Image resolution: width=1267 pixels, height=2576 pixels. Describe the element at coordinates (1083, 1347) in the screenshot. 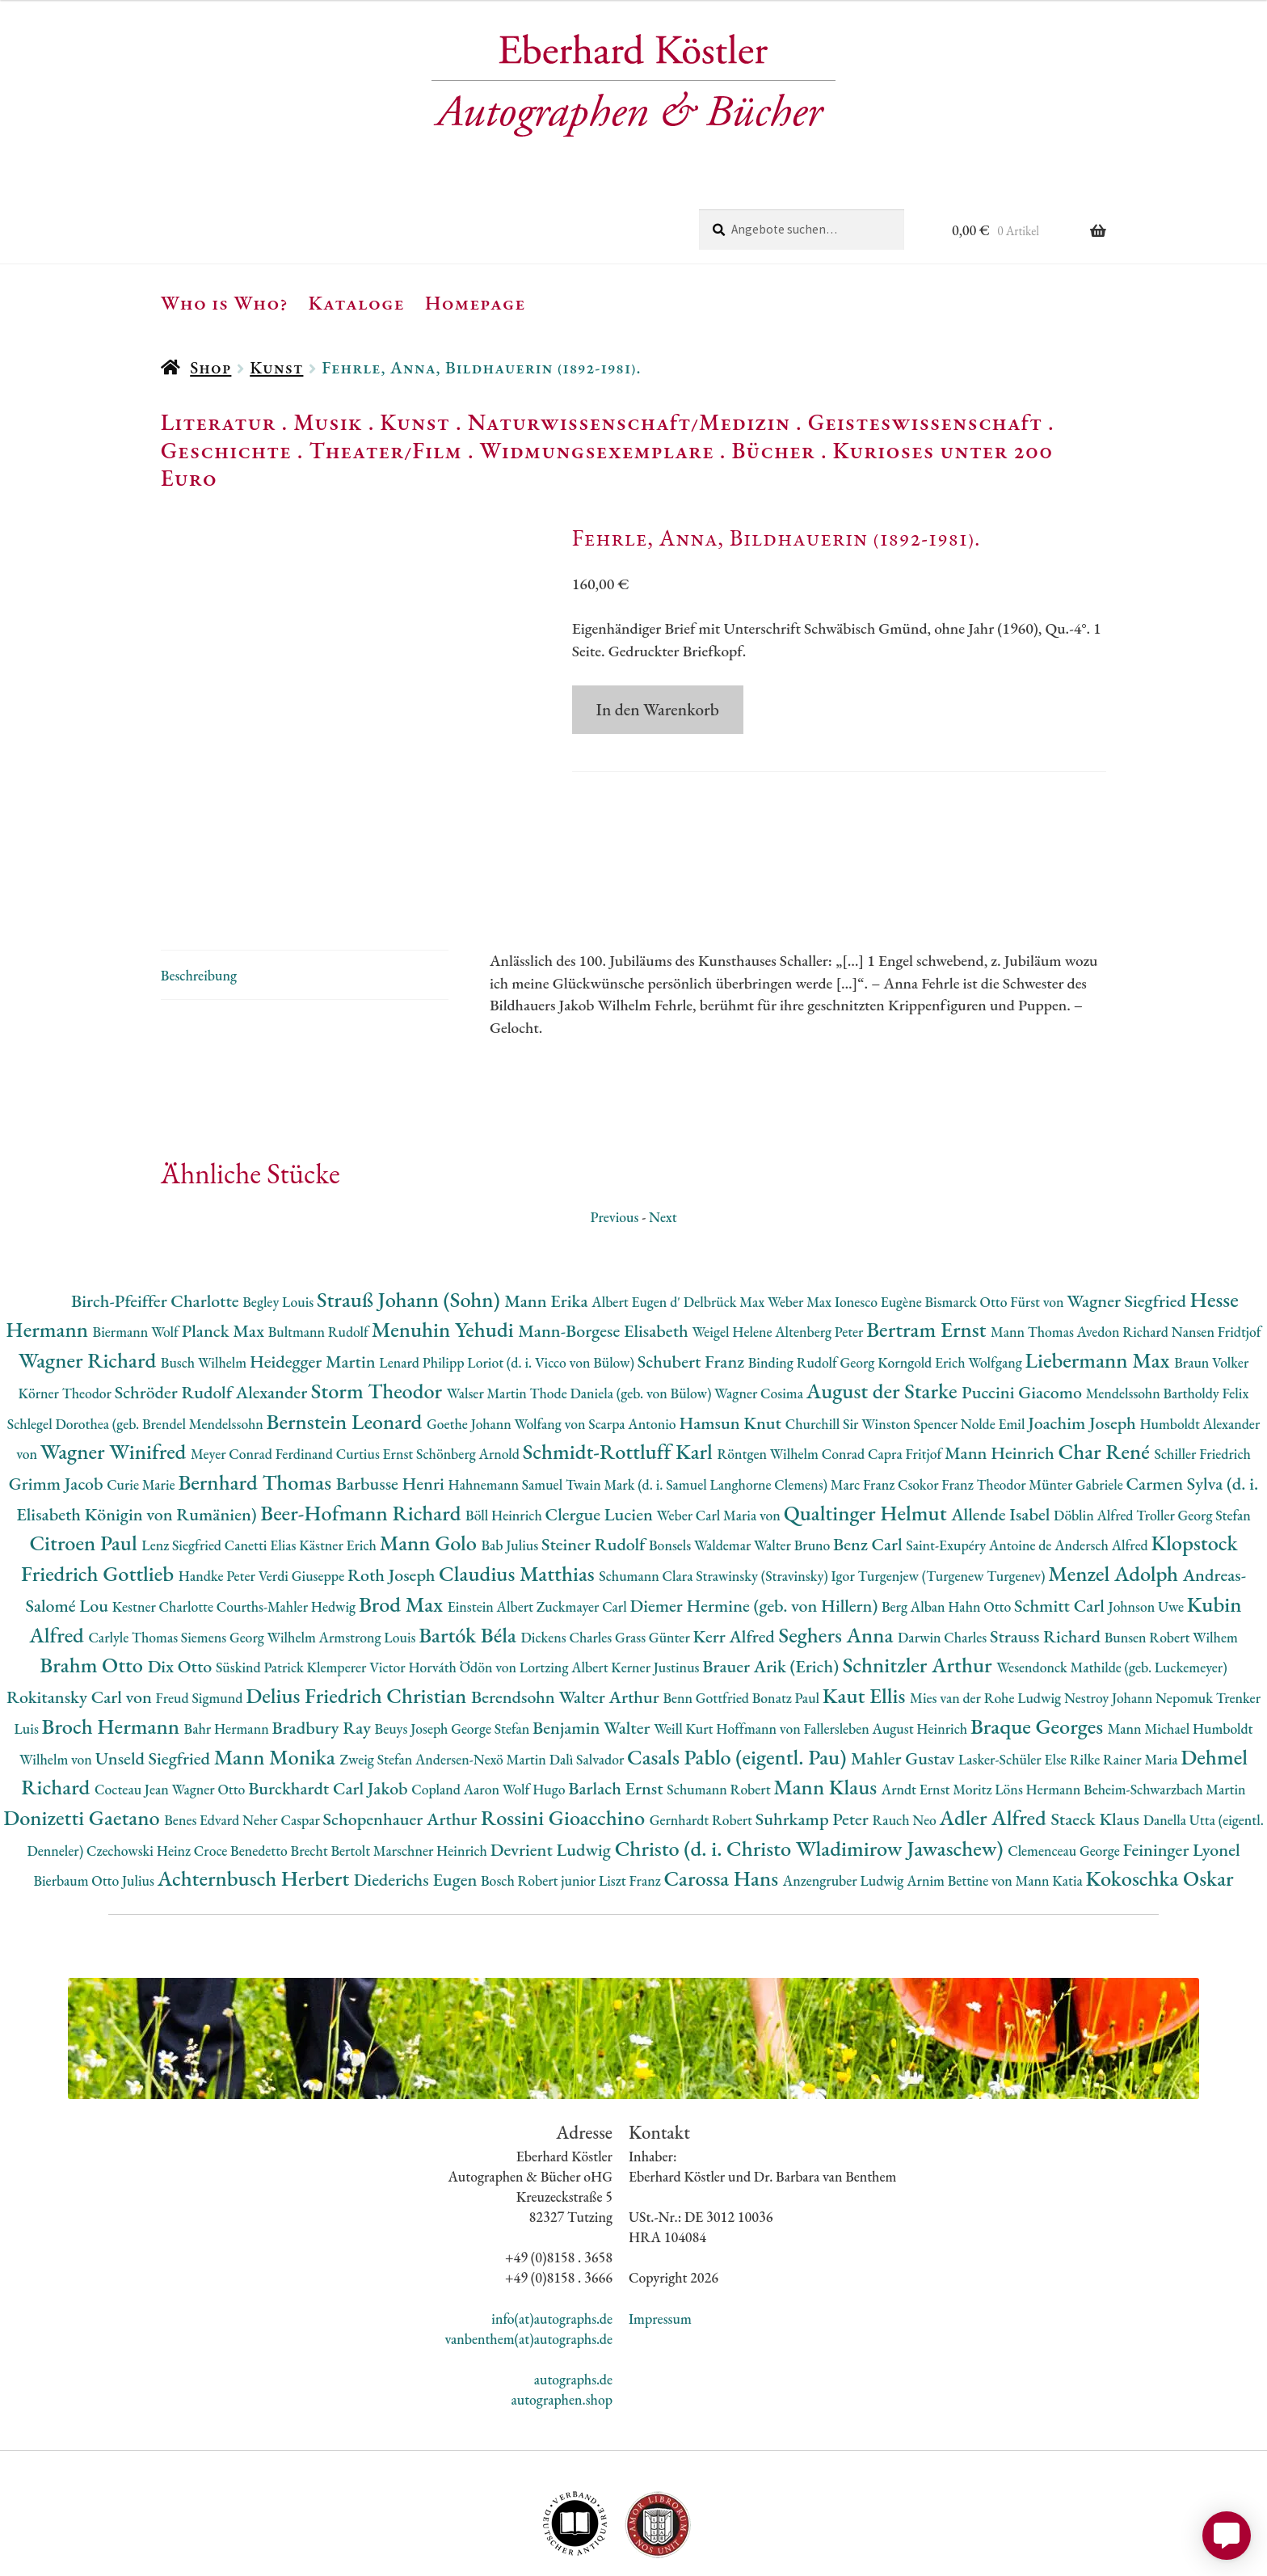

I see `Joachim Joseph` at that location.